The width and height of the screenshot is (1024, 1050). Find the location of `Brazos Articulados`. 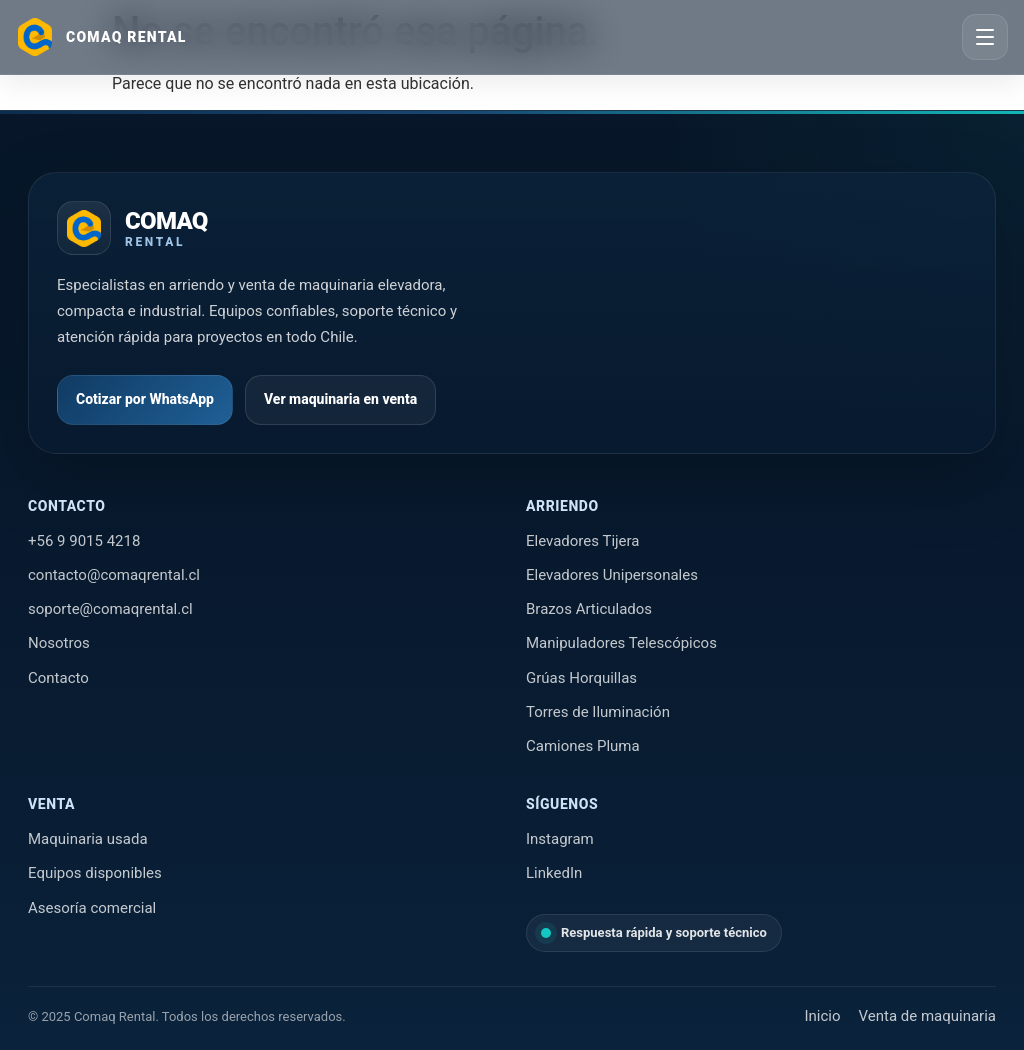

Brazos Articulados is located at coordinates (589, 609).